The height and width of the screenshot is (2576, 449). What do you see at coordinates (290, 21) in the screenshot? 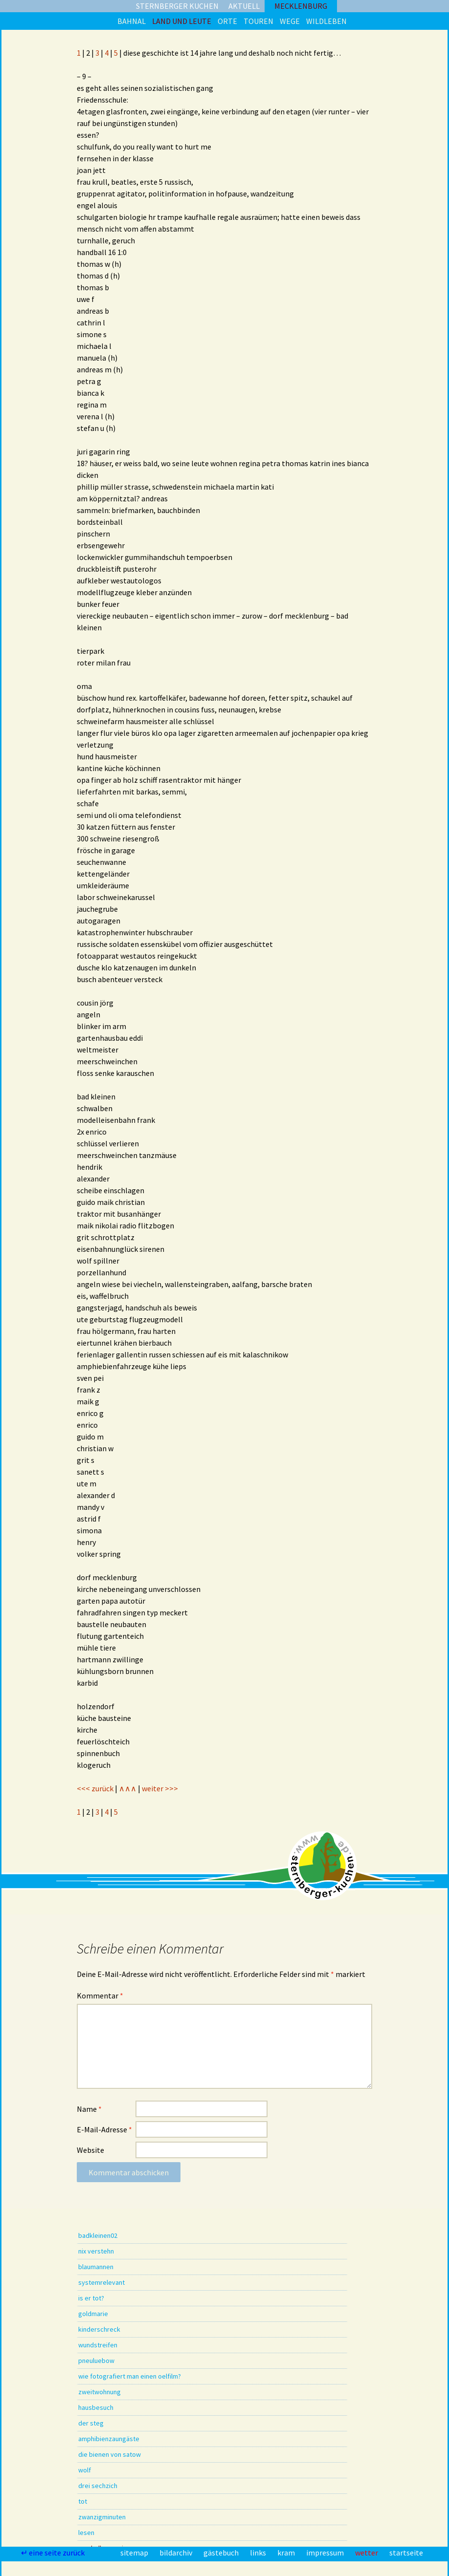
I see `wege` at bounding box center [290, 21].